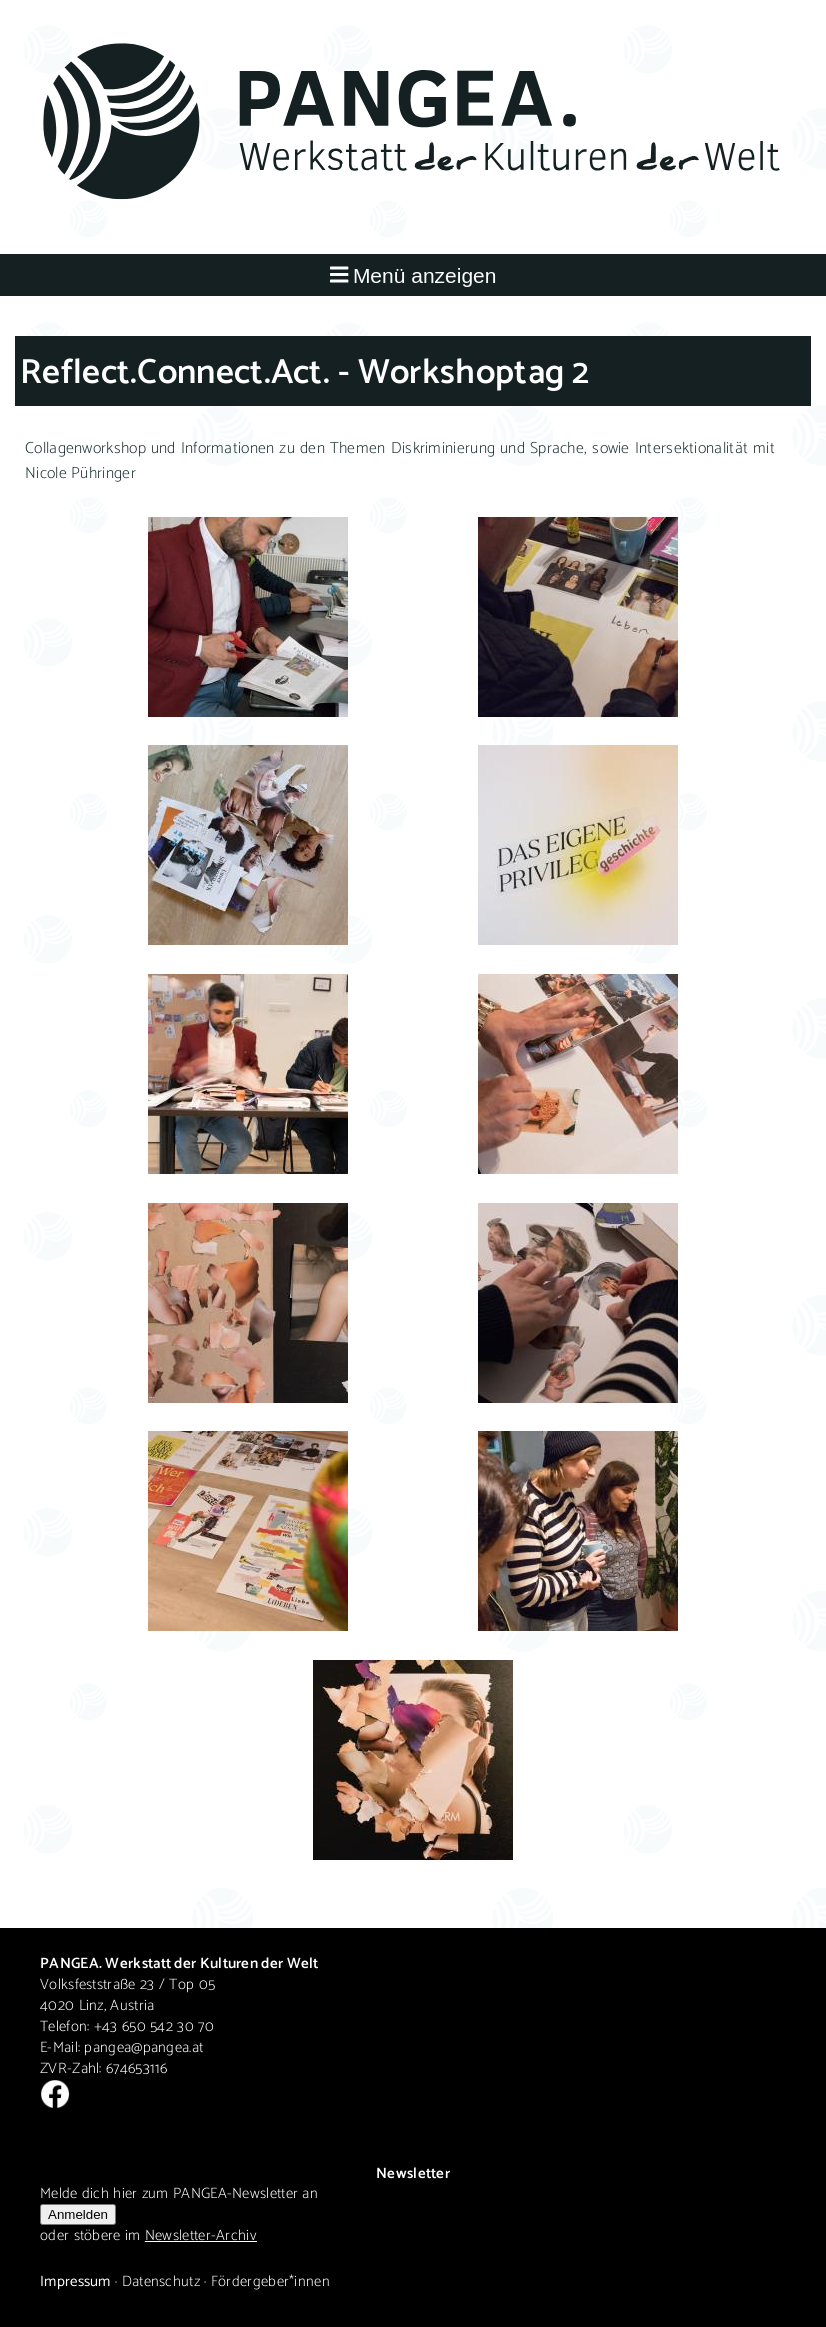 This screenshot has width=826, height=2327. What do you see at coordinates (143, 2047) in the screenshot?
I see `pangea@pangea.at` at bounding box center [143, 2047].